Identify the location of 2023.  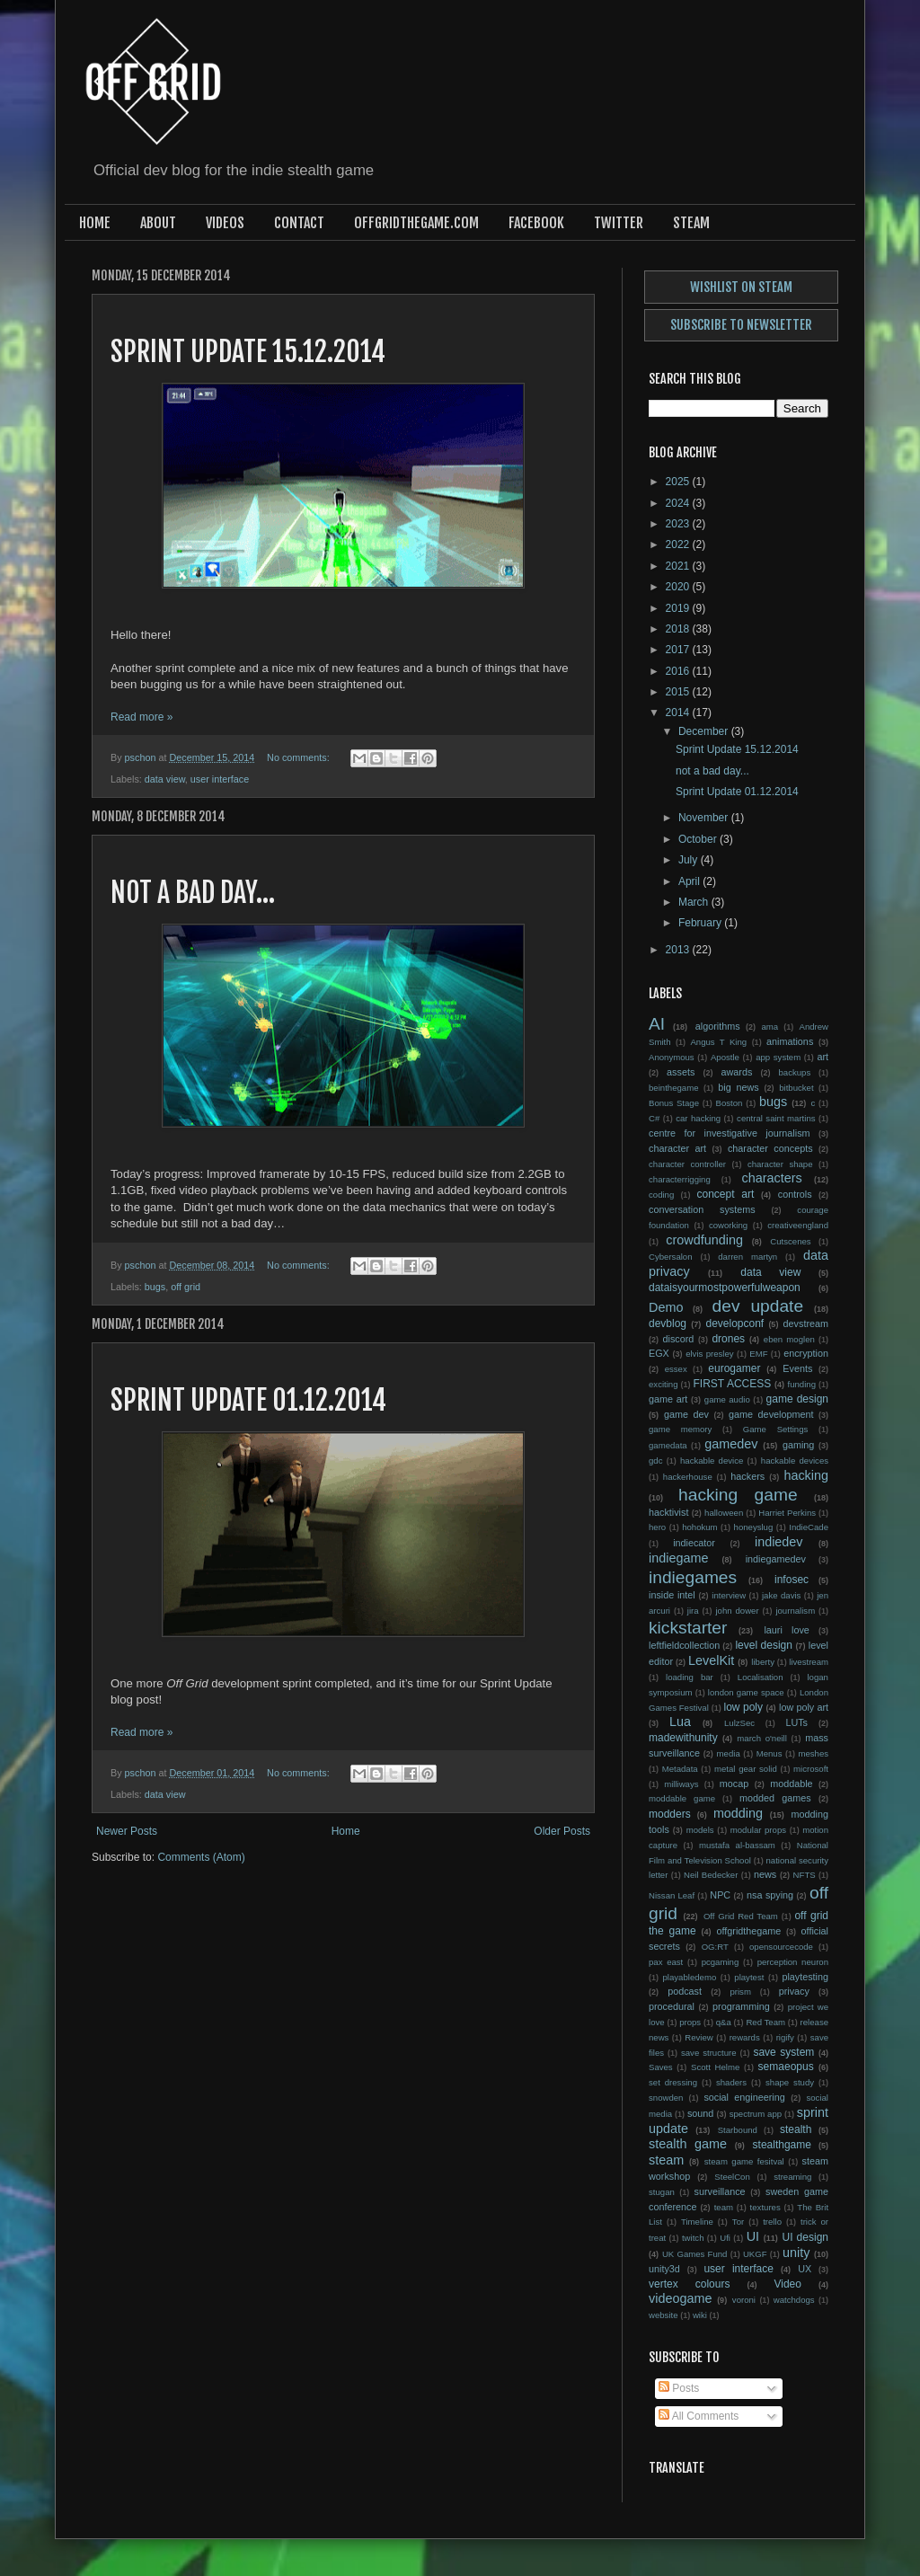
(679, 524).